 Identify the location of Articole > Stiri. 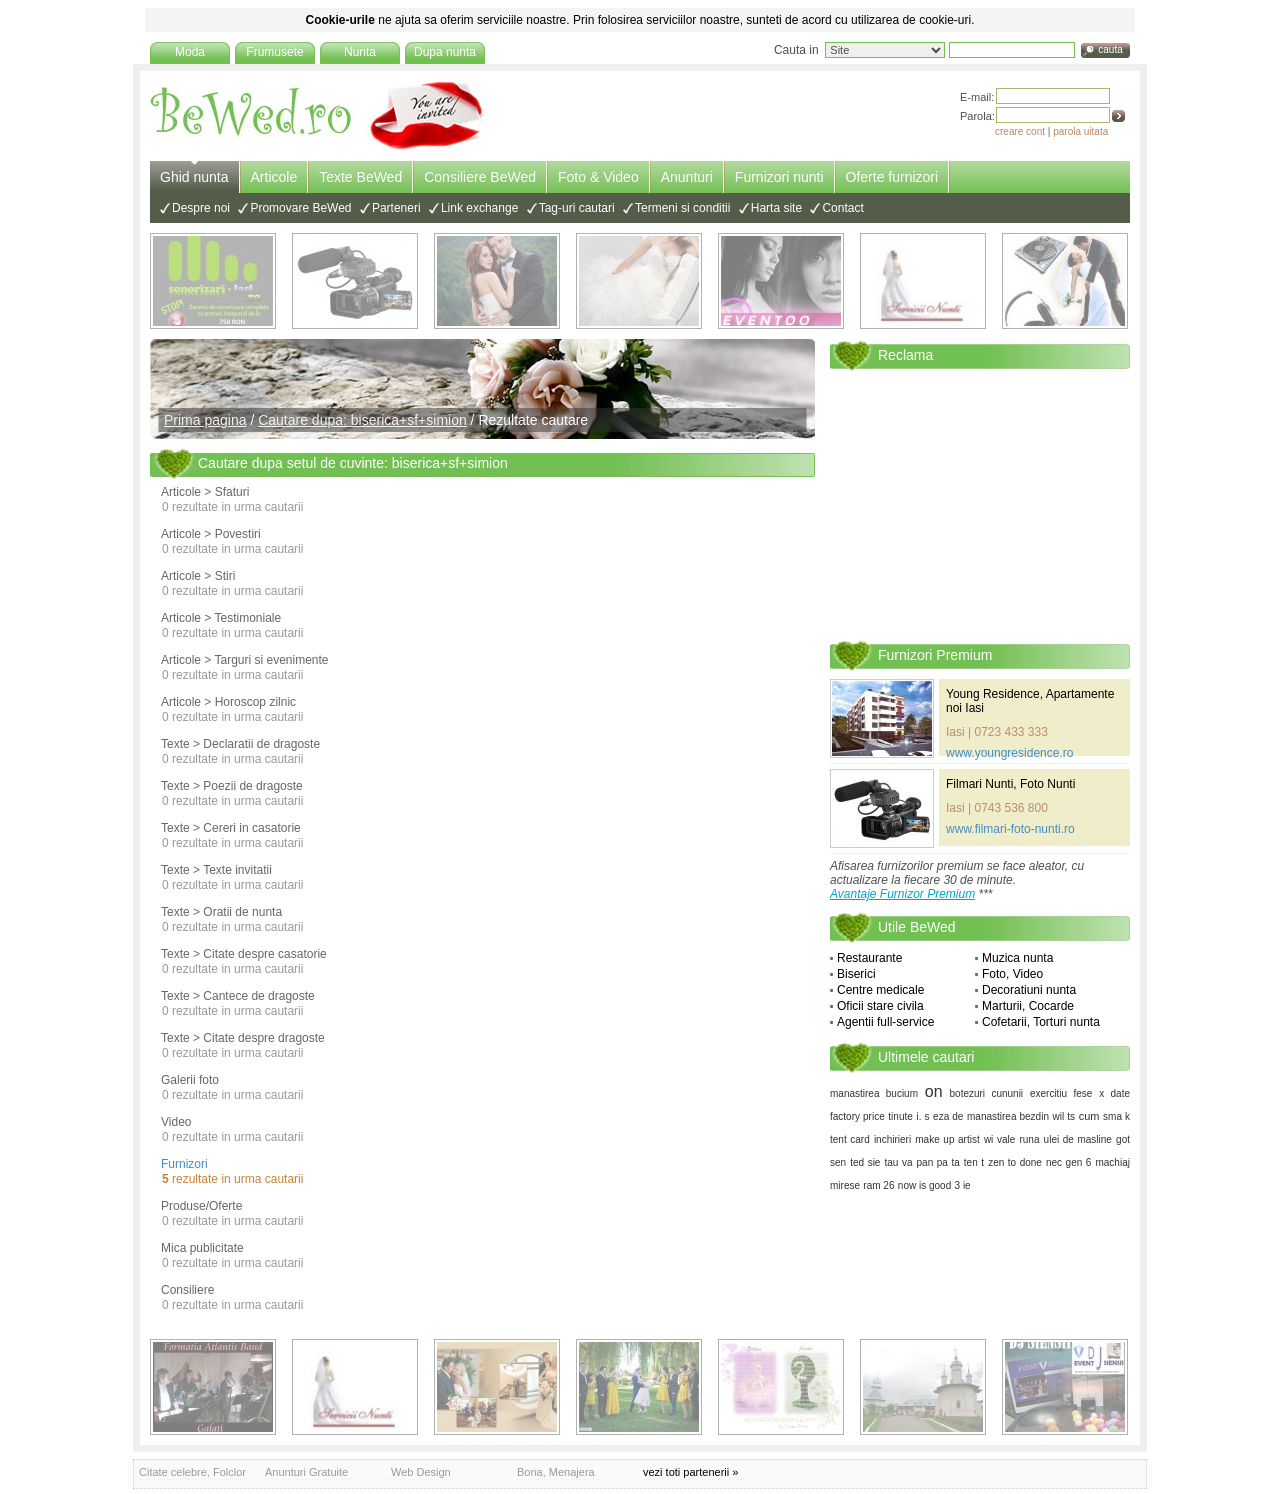
(198, 576).